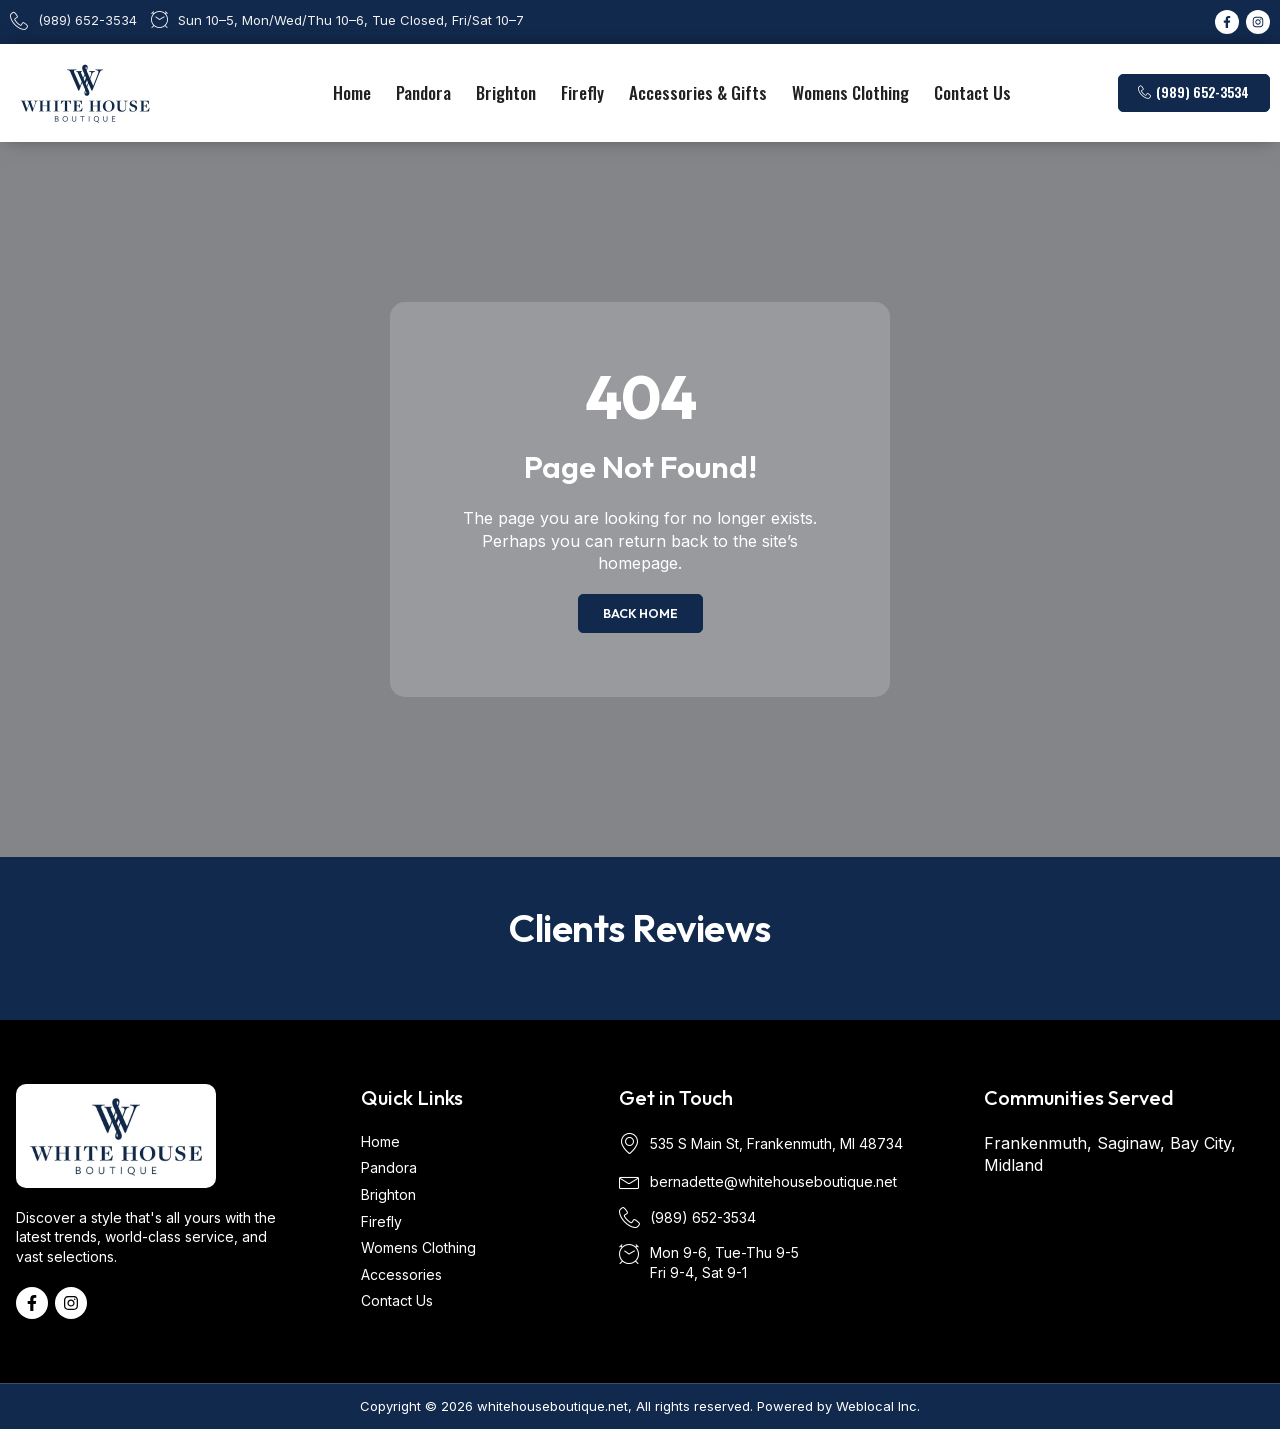 This screenshot has width=1280, height=1430. What do you see at coordinates (352, 92) in the screenshot?
I see `Home` at bounding box center [352, 92].